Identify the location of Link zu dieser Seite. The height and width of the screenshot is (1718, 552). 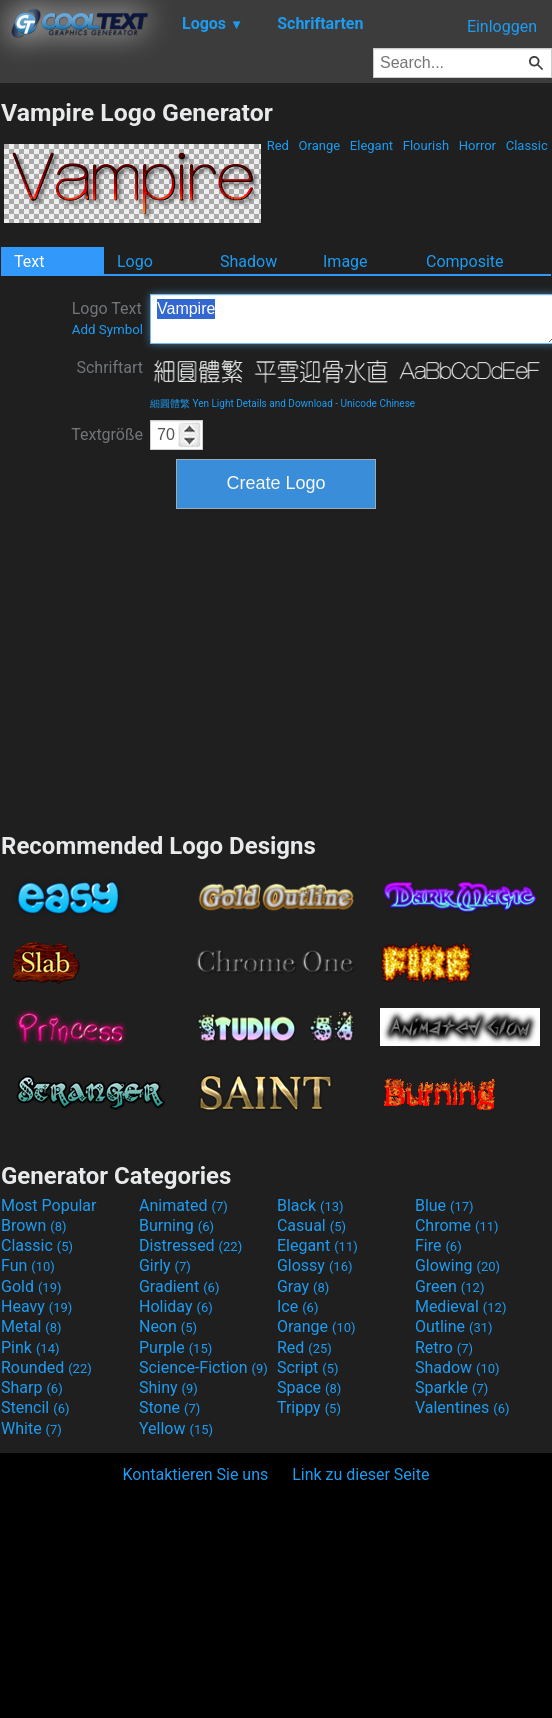
(360, 1474).